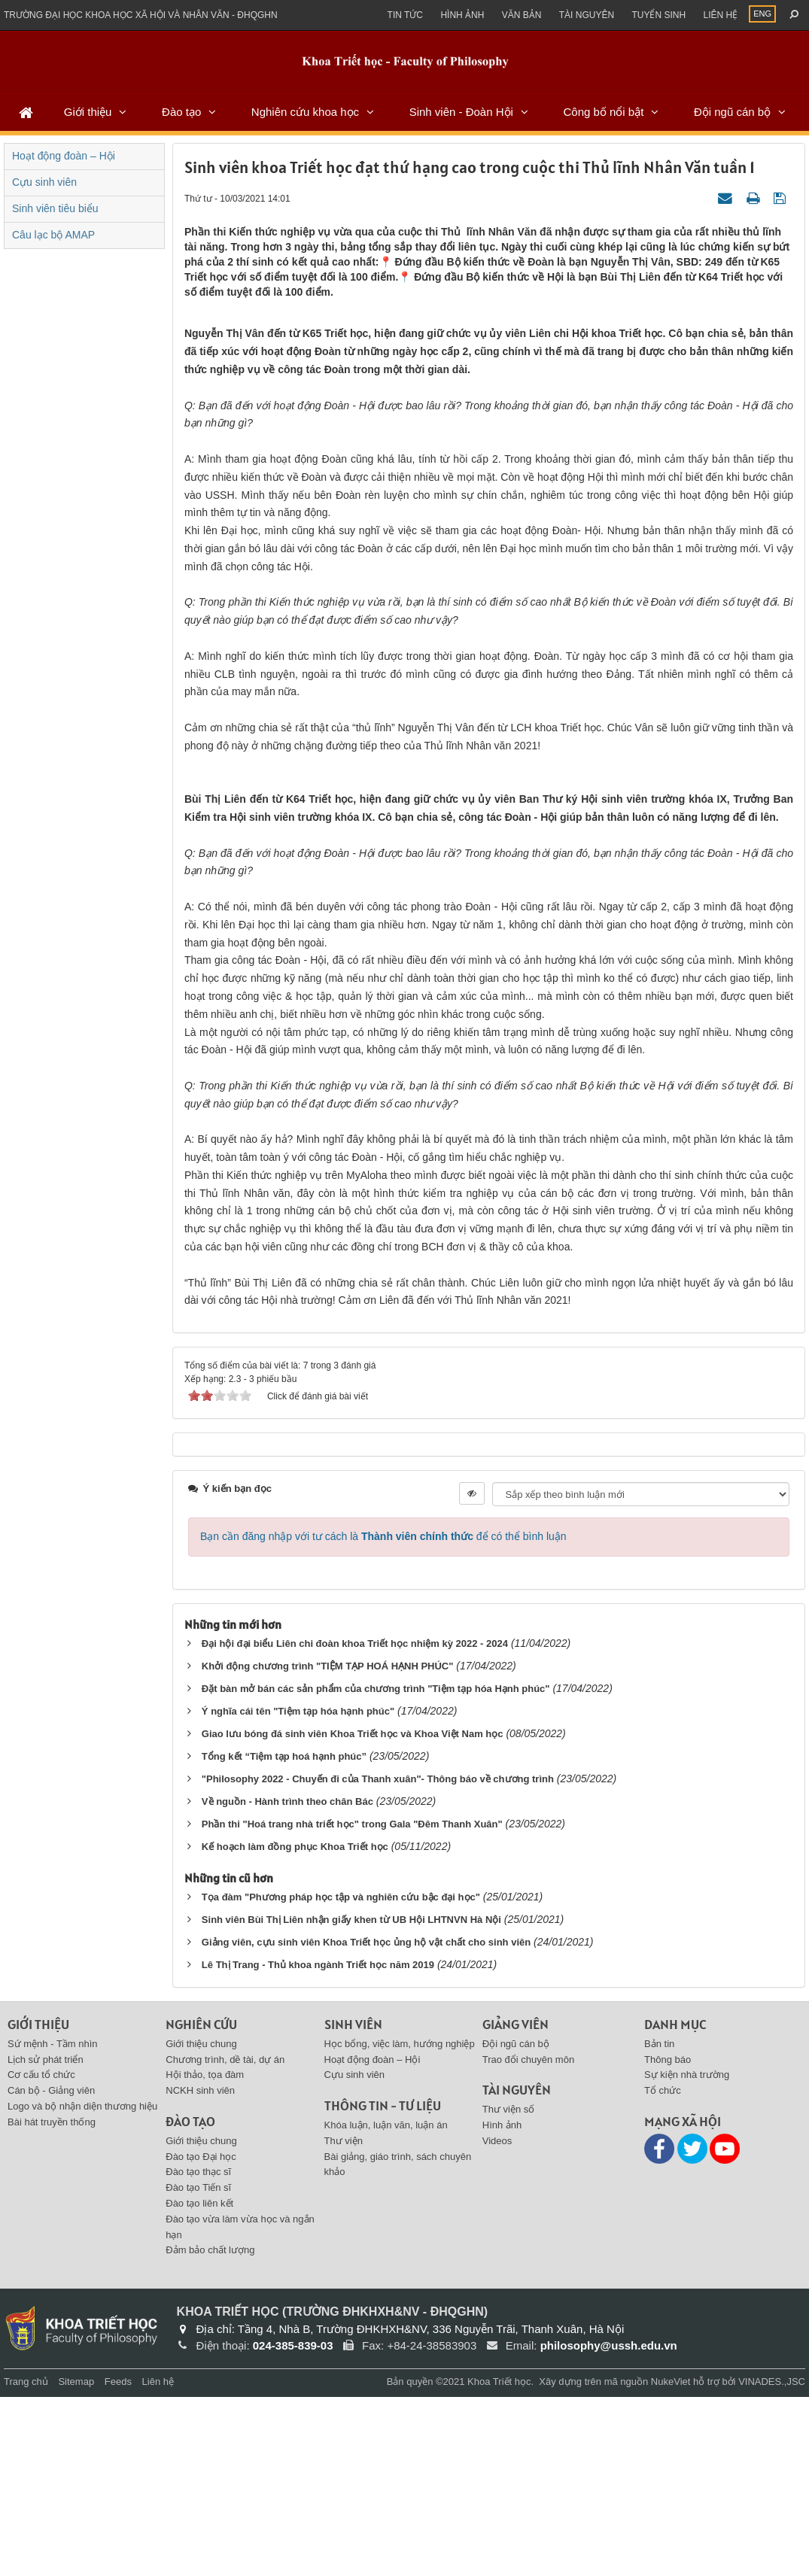  What do you see at coordinates (376, 1867) in the screenshot?
I see `Đặt bàn mở bán các sản phẩm của chương trình "Tiệm tạp hóa Hạnh phúc"` at bounding box center [376, 1867].